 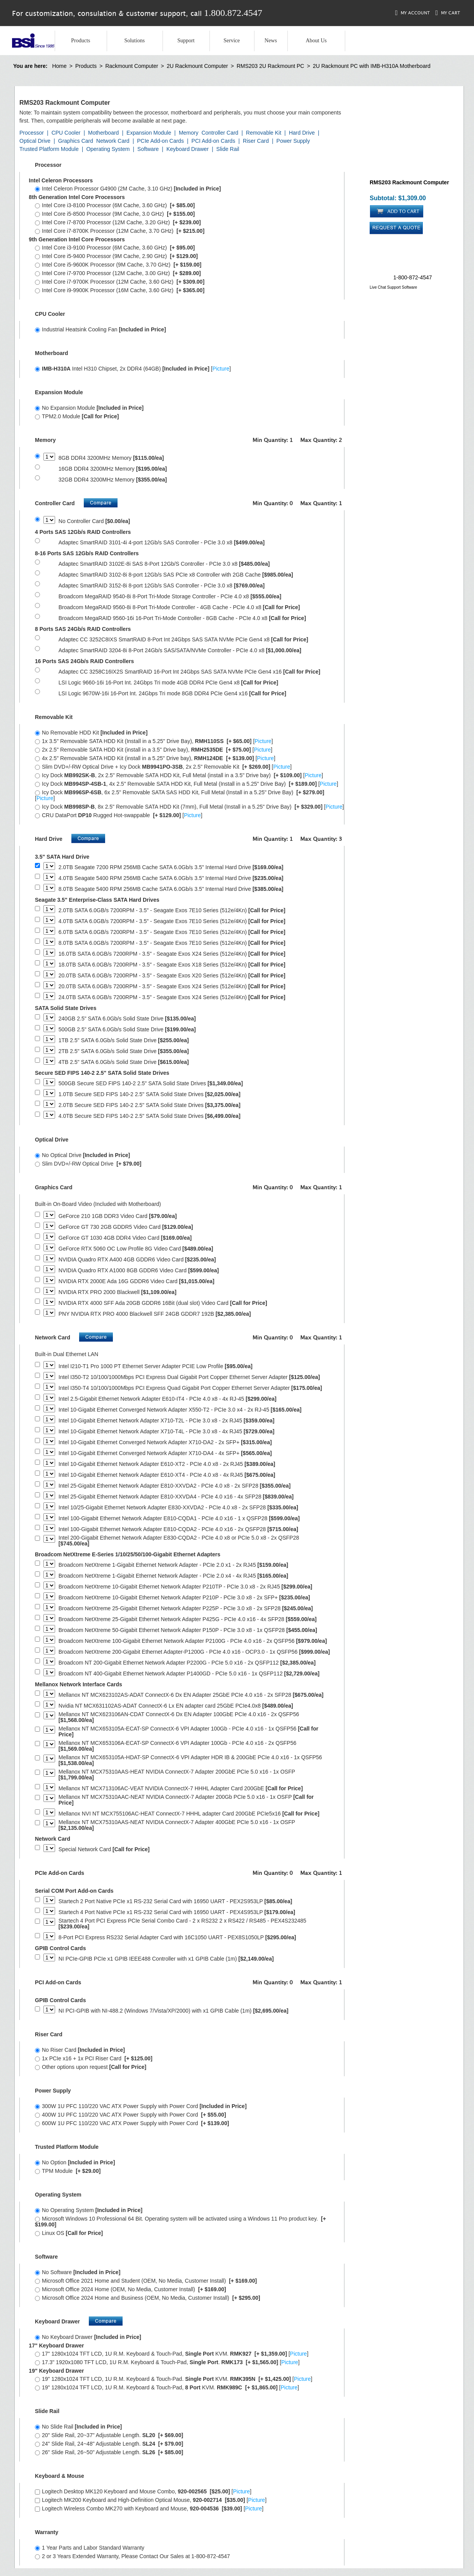 What do you see at coordinates (88, 2337) in the screenshot?
I see `No Keyboard Drawer` at bounding box center [88, 2337].